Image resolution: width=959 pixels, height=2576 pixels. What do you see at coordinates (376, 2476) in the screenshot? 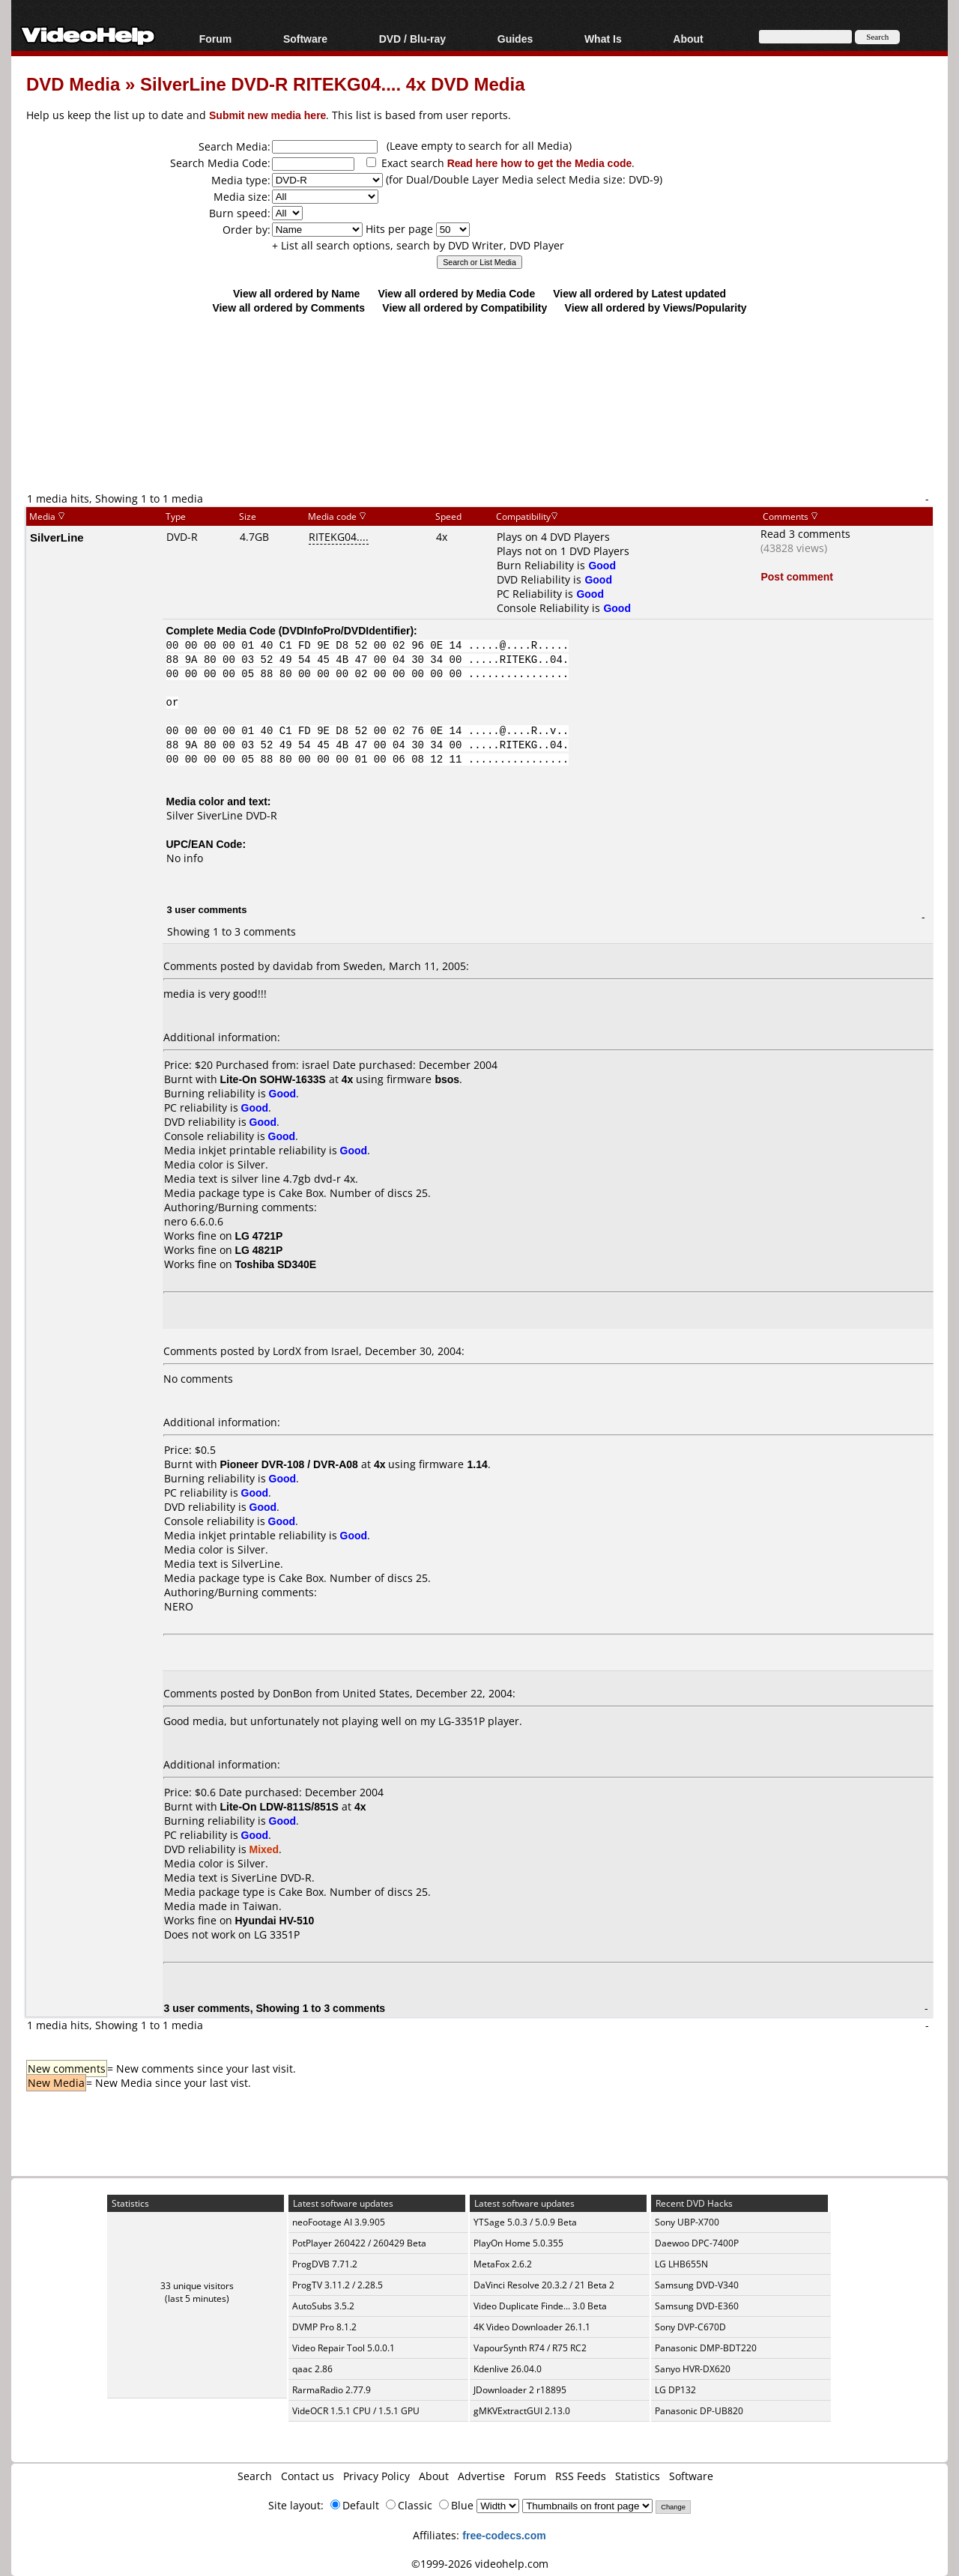
I see `Privacy Policy` at bounding box center [376, 2476].